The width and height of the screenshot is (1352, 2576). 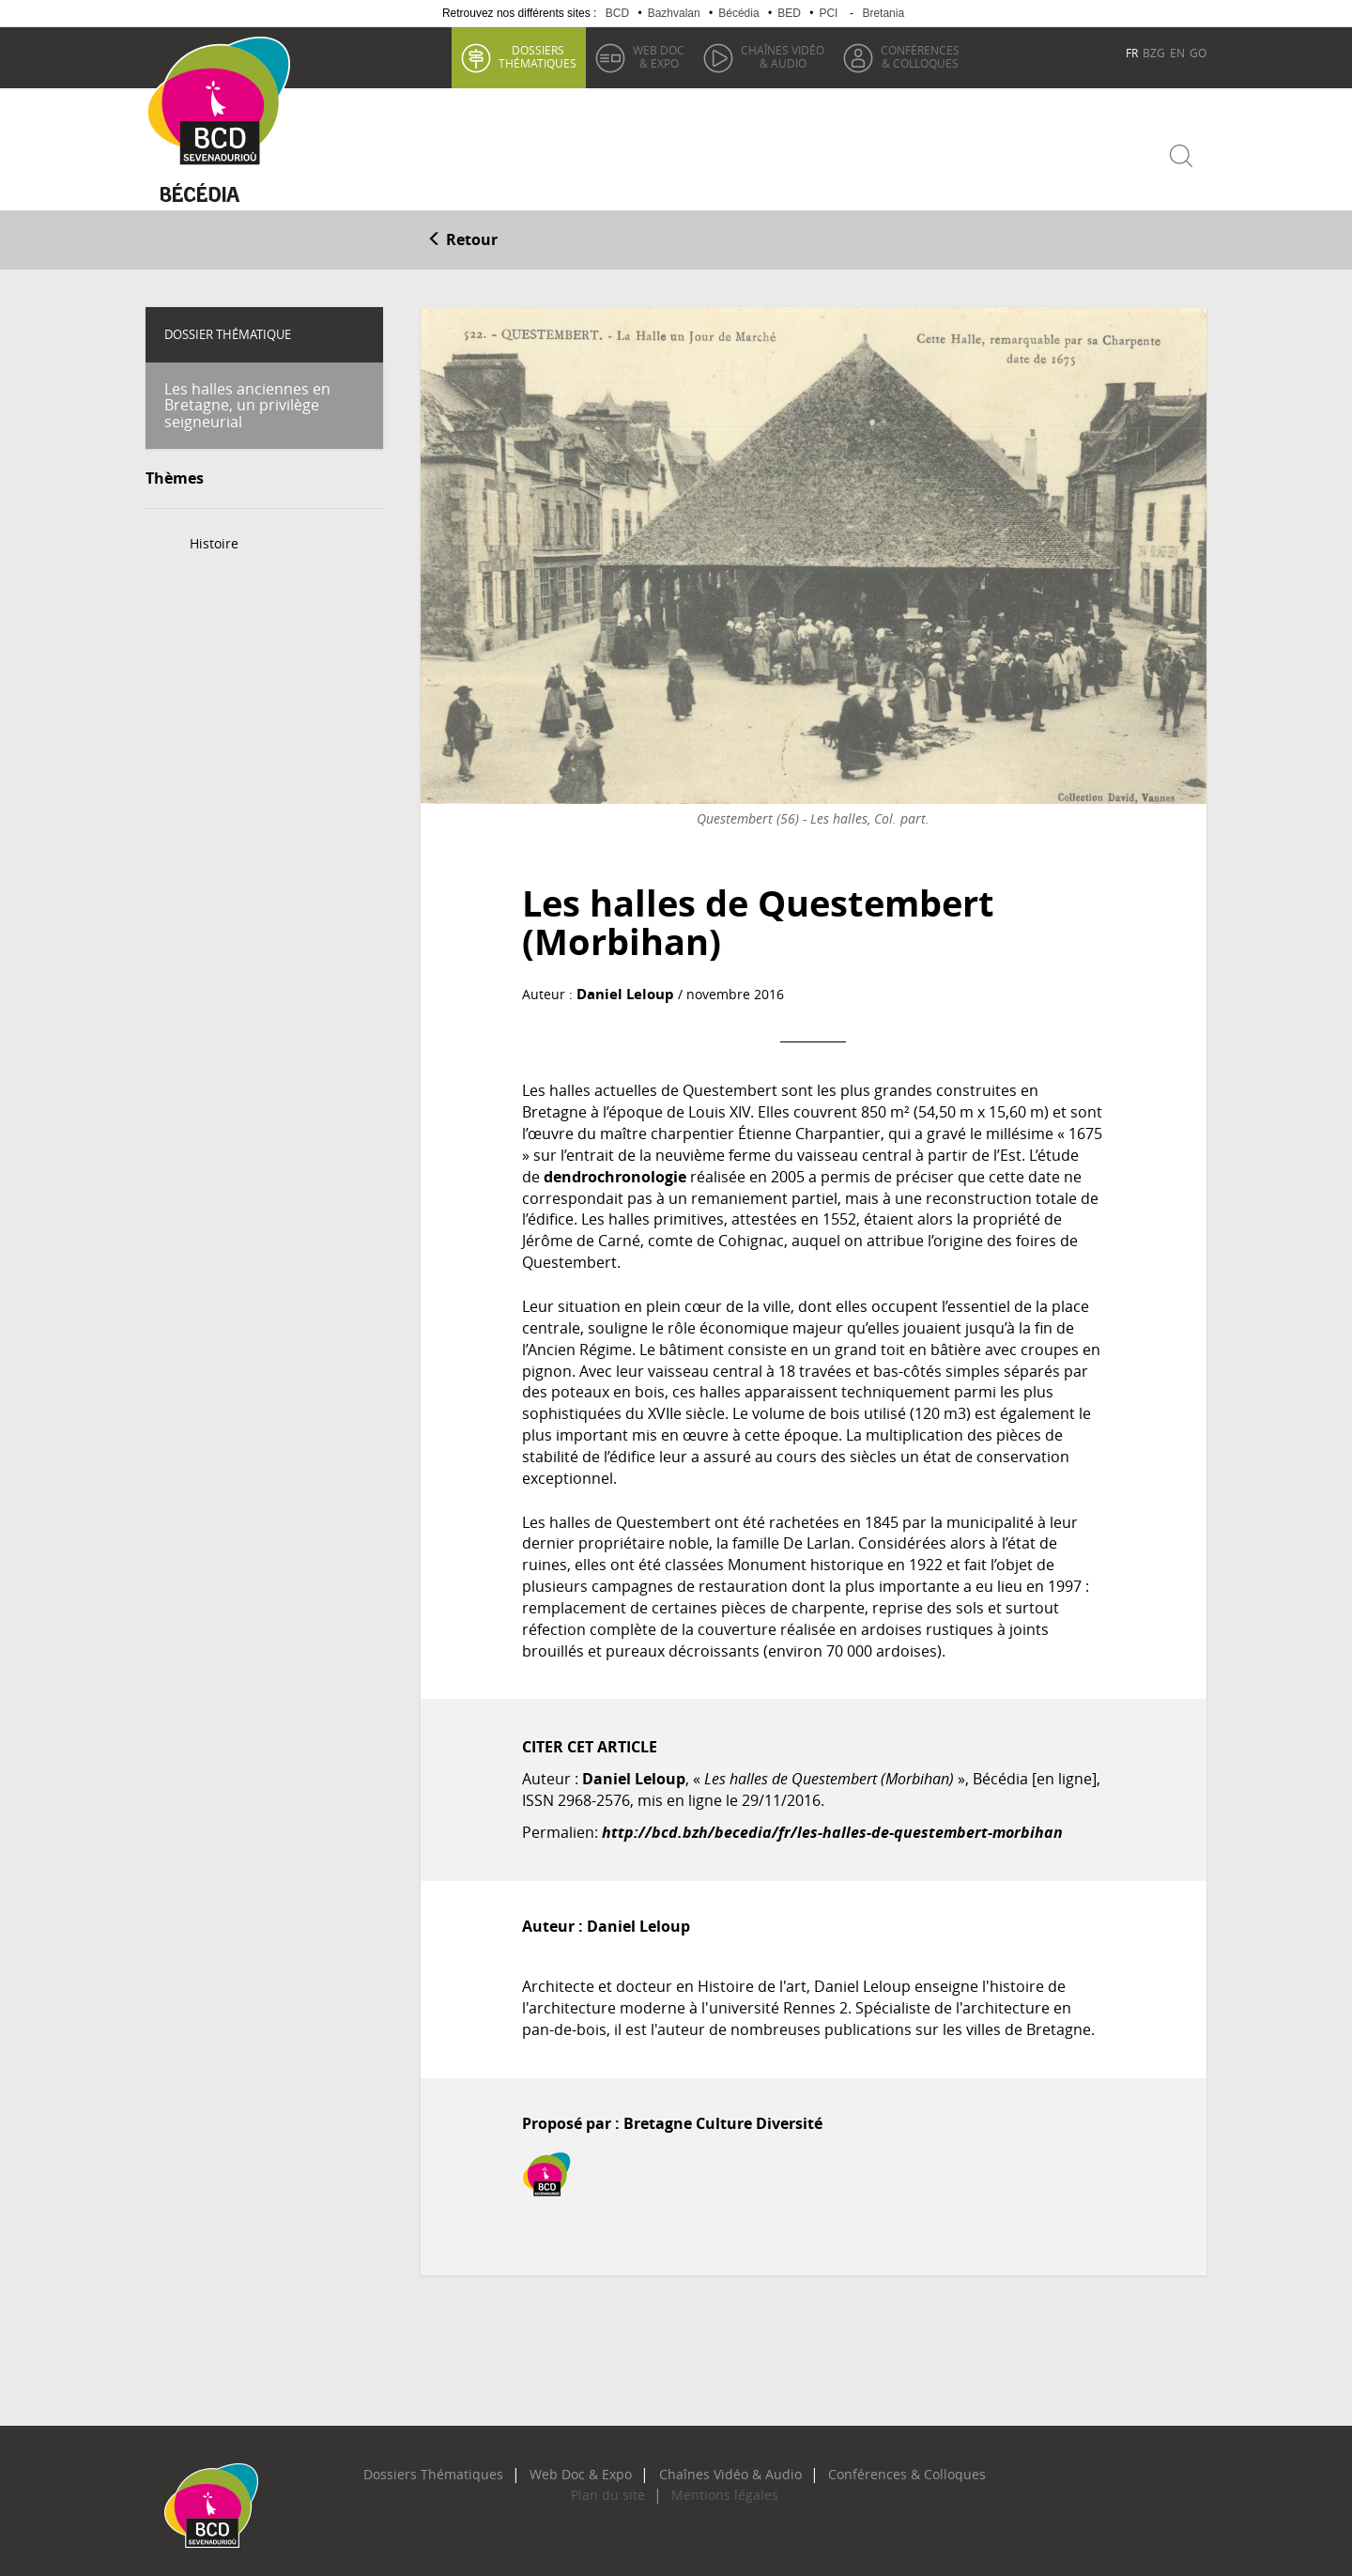 What do you see at coordinates (789, 13) in the screenshot?
I see `BED` at bounding box center [789, 13].